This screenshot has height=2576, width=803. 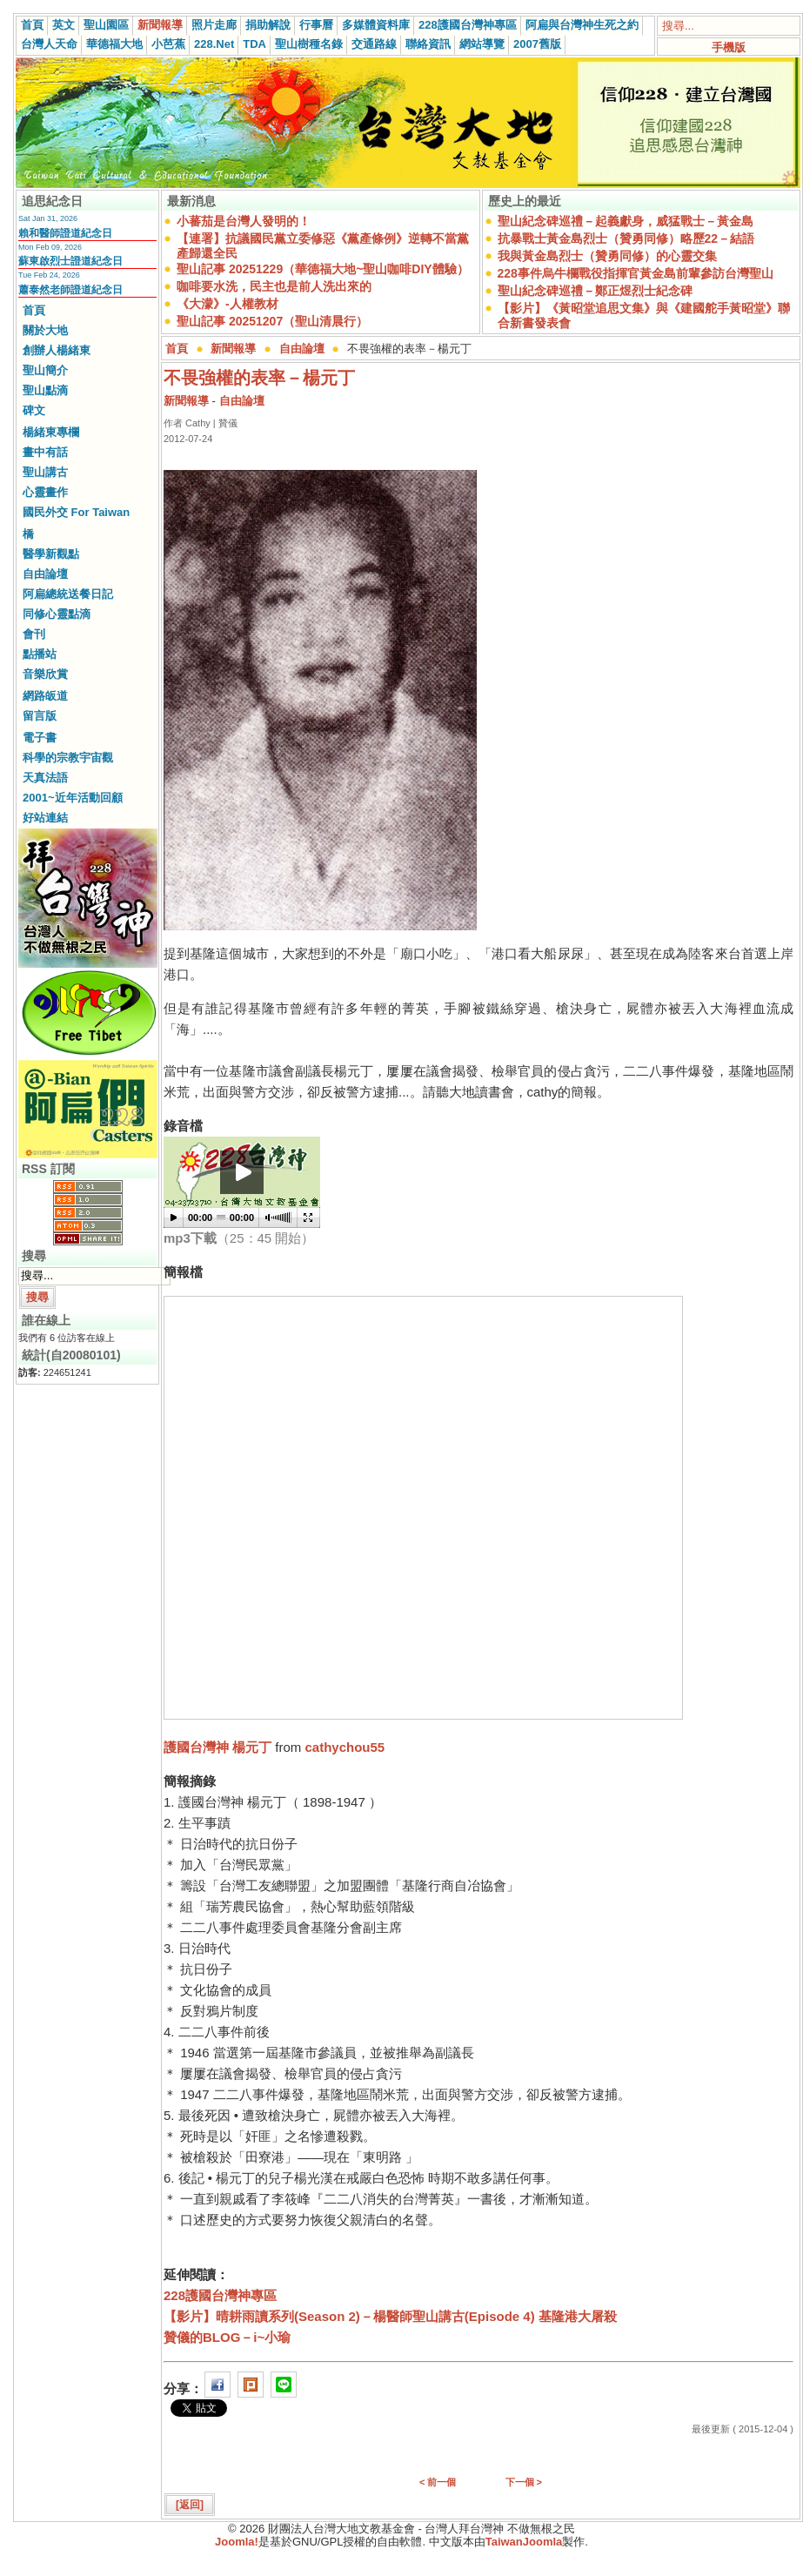 I want to click on 我與黃金島烈士（贊勇同修）的心靈交集, so click(x=607, y=256).